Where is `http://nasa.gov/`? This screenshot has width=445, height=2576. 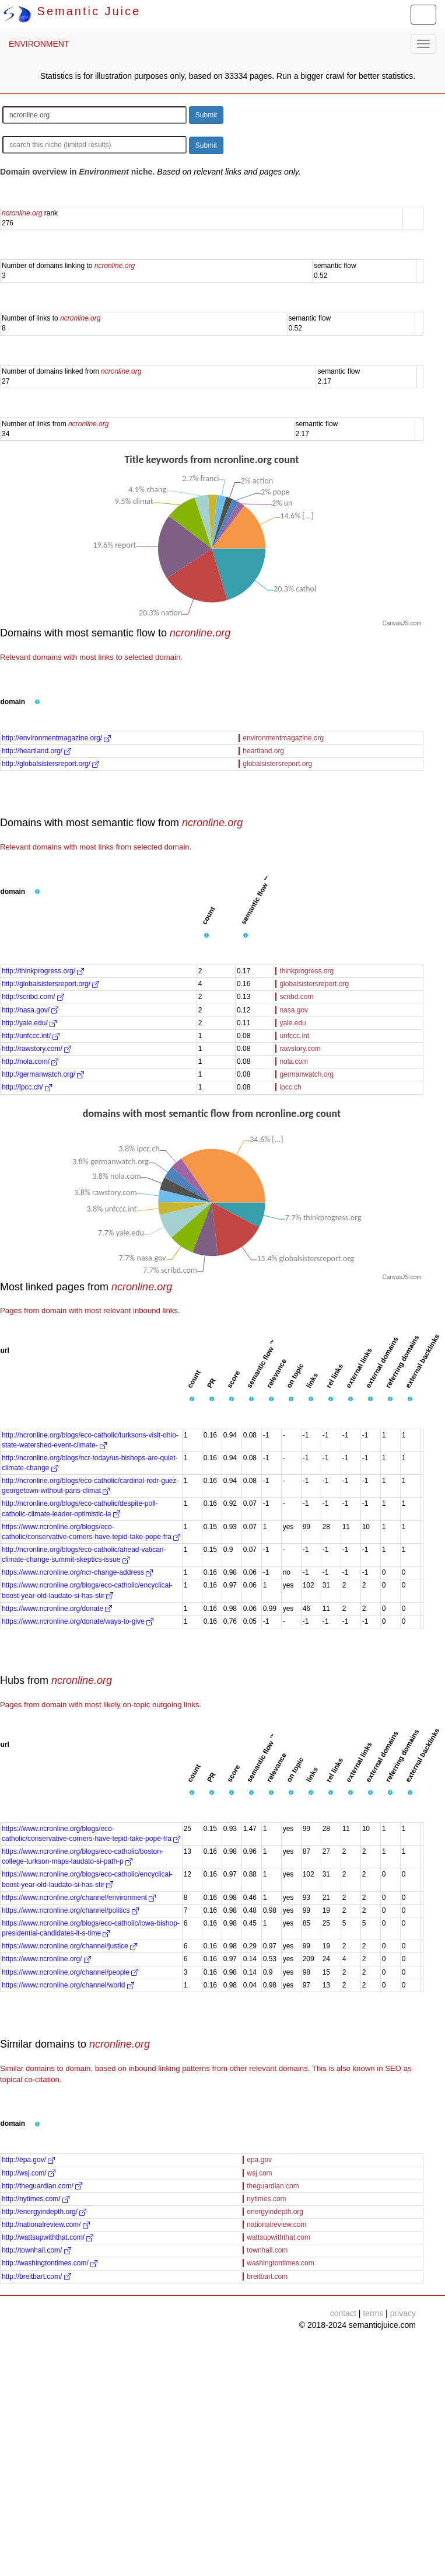
http://nasa.gov/ is located at coordinates (30, 1010).